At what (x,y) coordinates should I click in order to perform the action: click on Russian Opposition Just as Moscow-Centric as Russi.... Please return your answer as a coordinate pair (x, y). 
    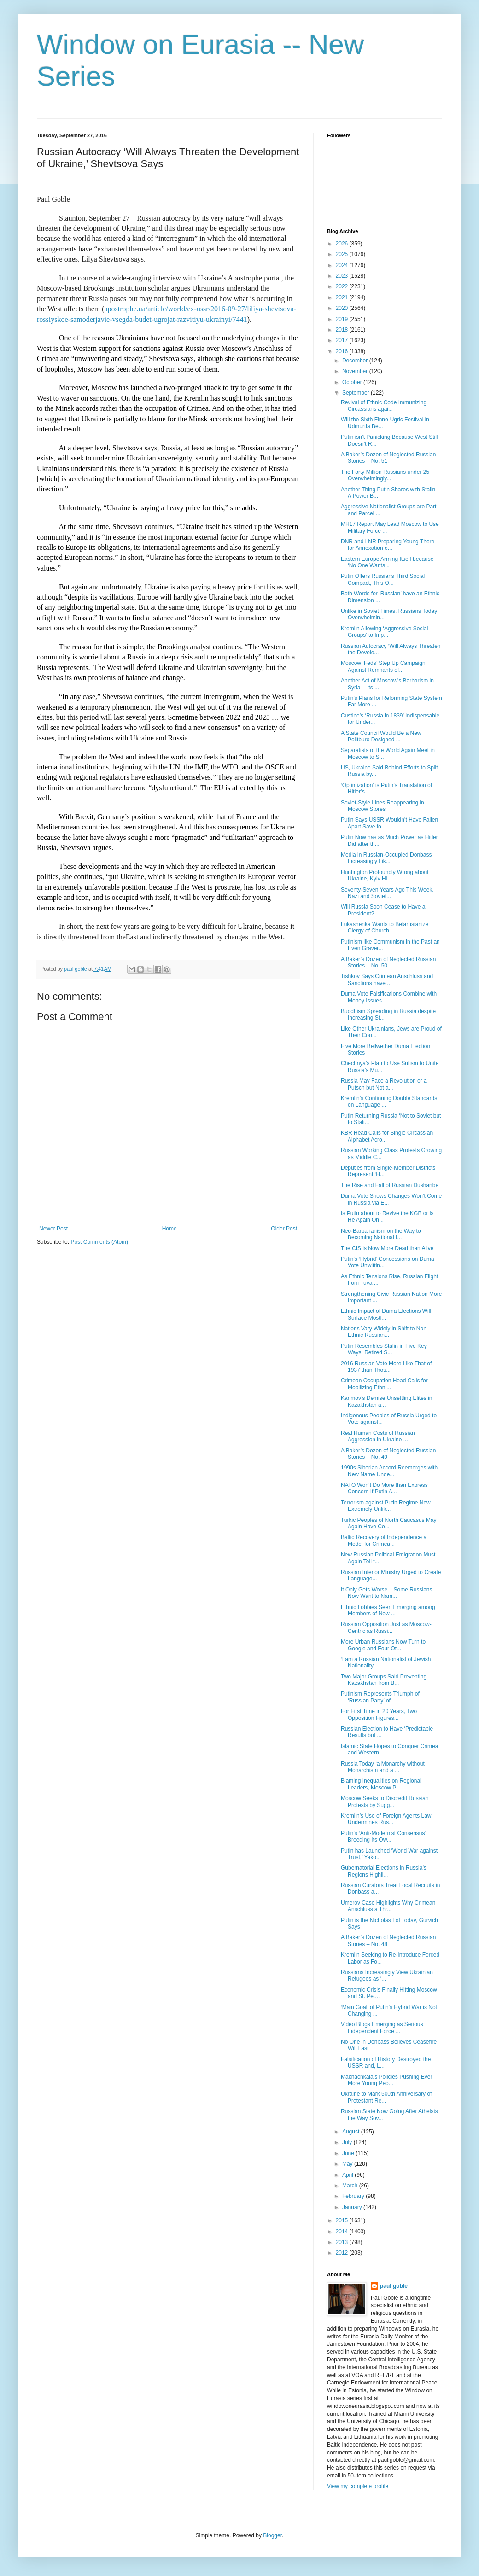
    Looking at the image, I should click on (386, 1627).